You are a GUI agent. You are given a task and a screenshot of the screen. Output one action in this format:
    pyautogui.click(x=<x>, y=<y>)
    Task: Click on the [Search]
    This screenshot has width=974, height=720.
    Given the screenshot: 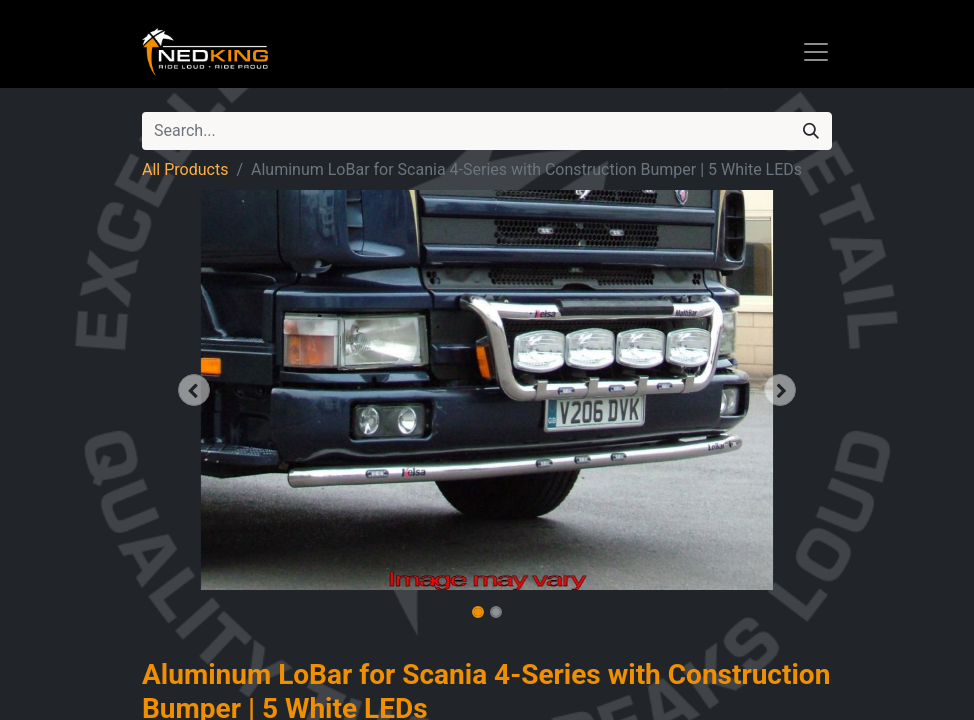 What is the action you would take?
    pyautogui.click(x=811, y=131)
    